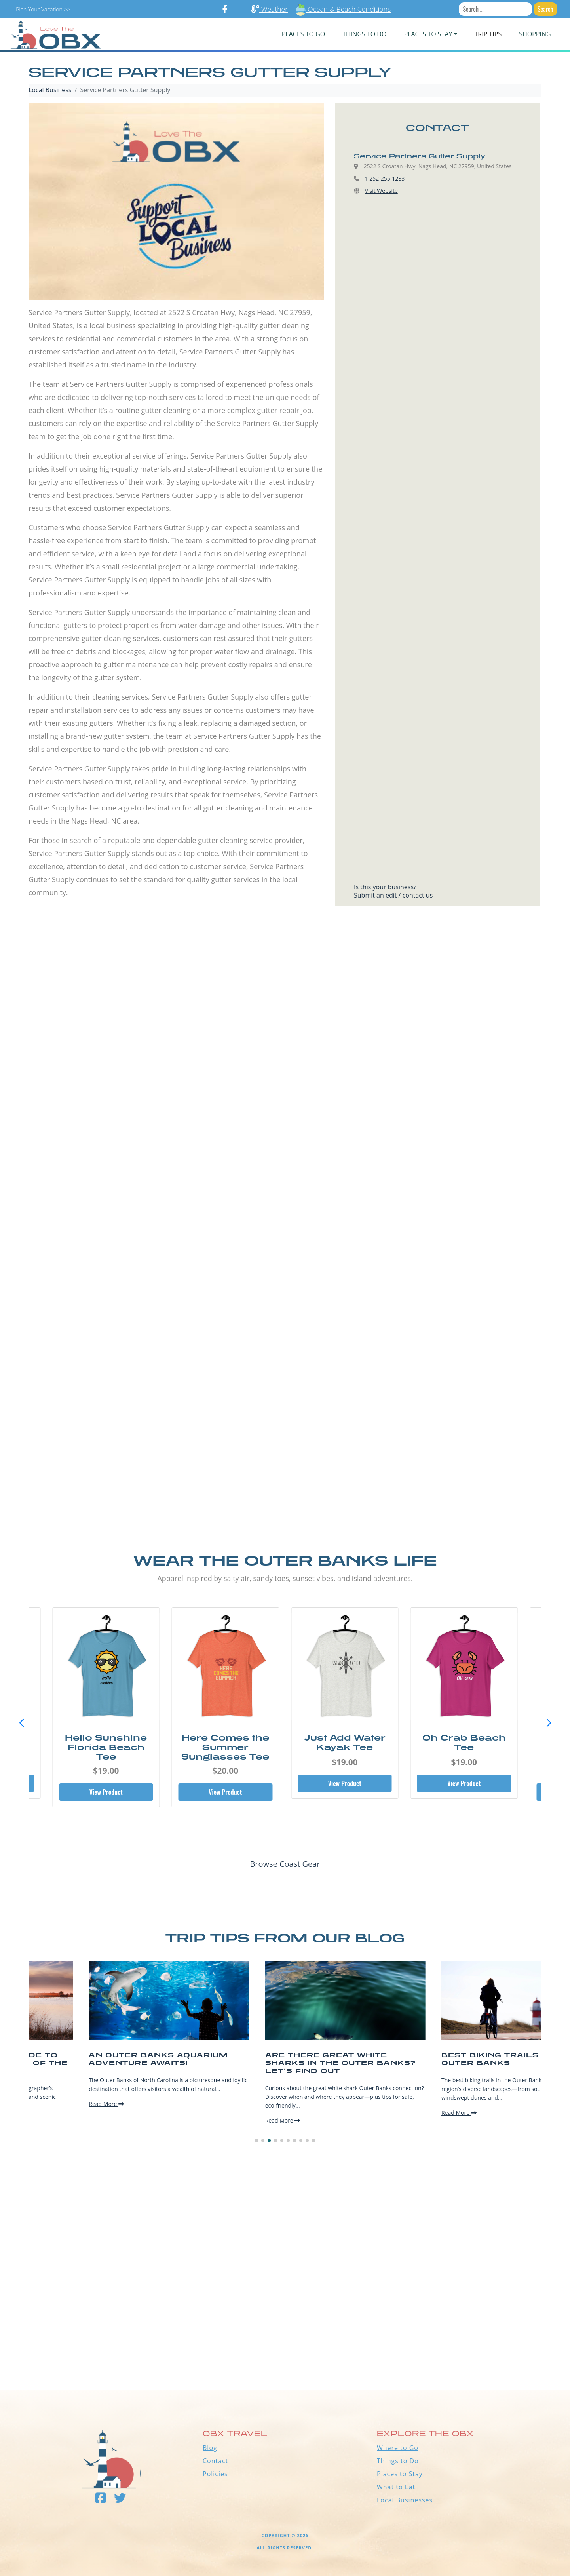  What do you see at coordinates (397, 2447) in the screenshot?
I see `Where to Go` at bounding box center [397, 2447].